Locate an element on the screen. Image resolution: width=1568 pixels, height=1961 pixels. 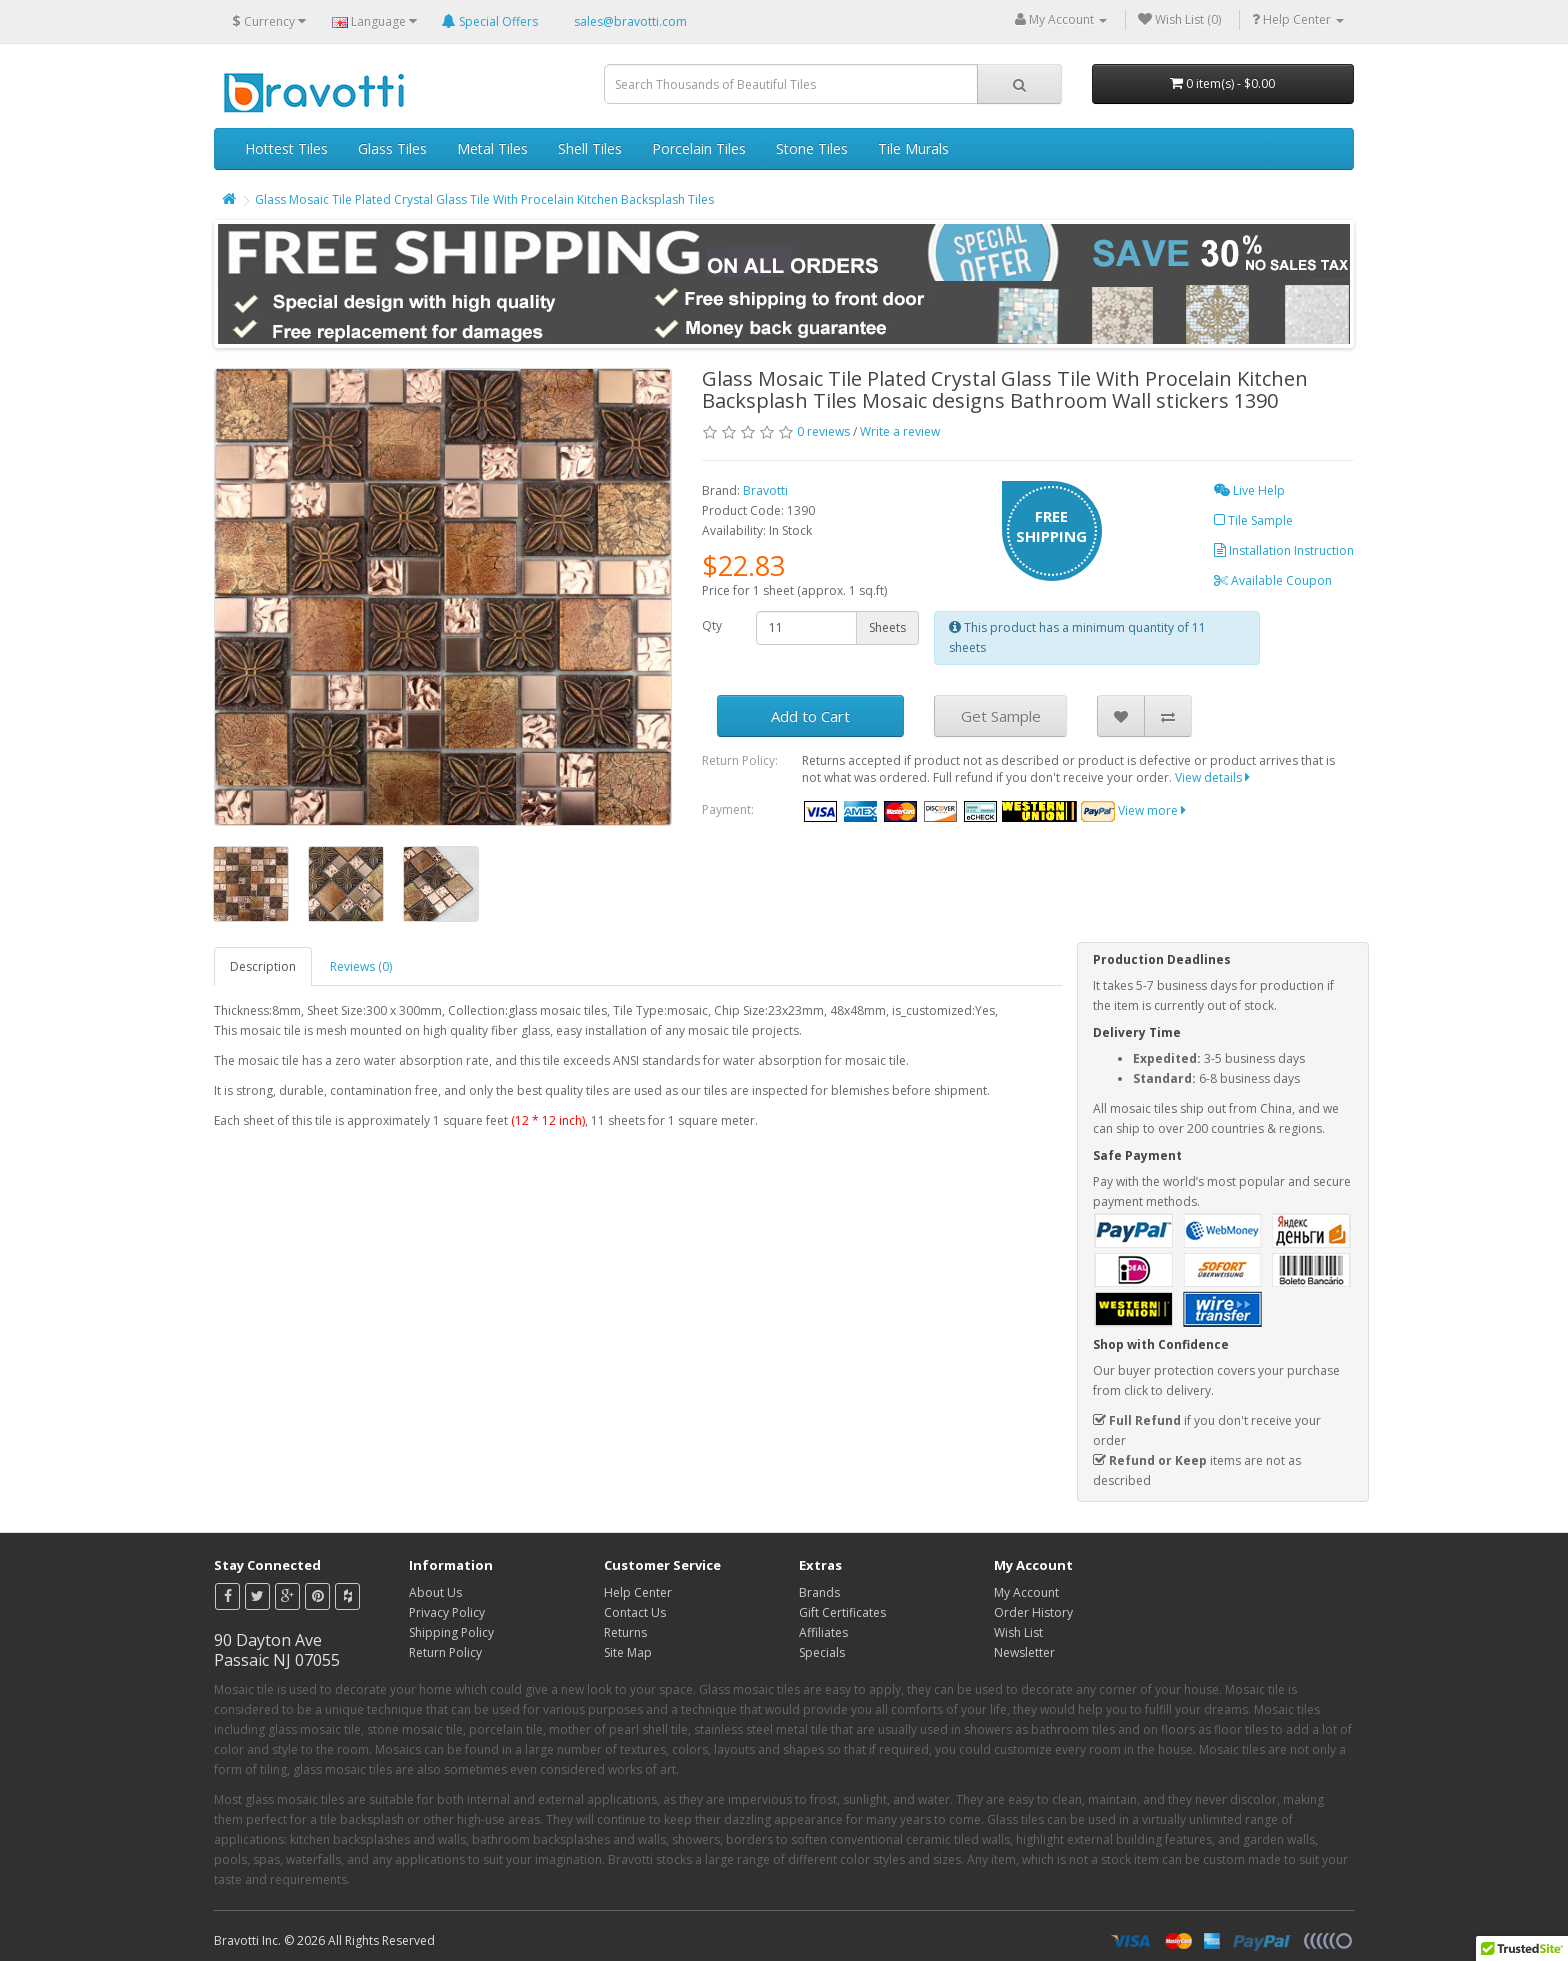
Tile Murals is located at coordinates (913, 148).